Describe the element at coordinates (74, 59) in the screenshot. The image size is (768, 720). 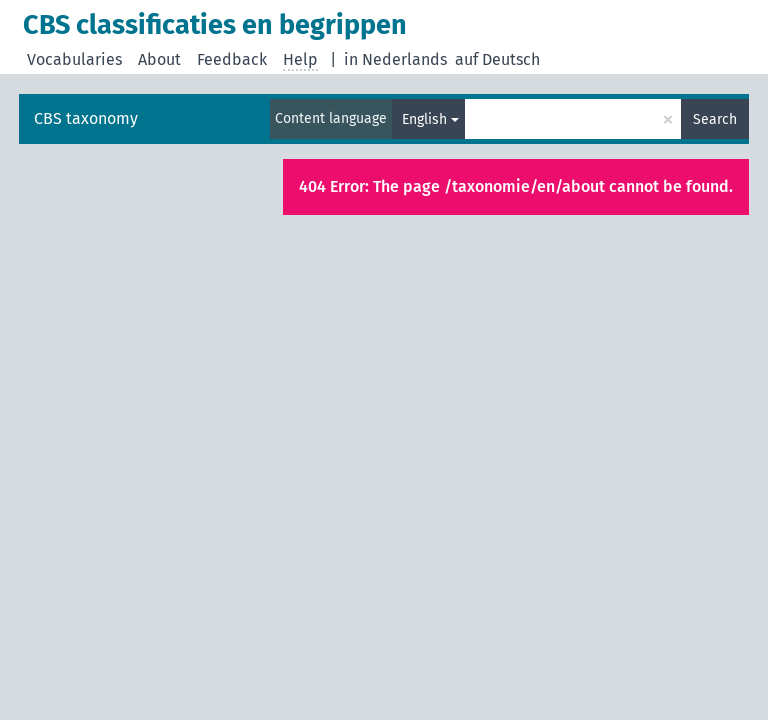
I see `Vocabularies` at that location.